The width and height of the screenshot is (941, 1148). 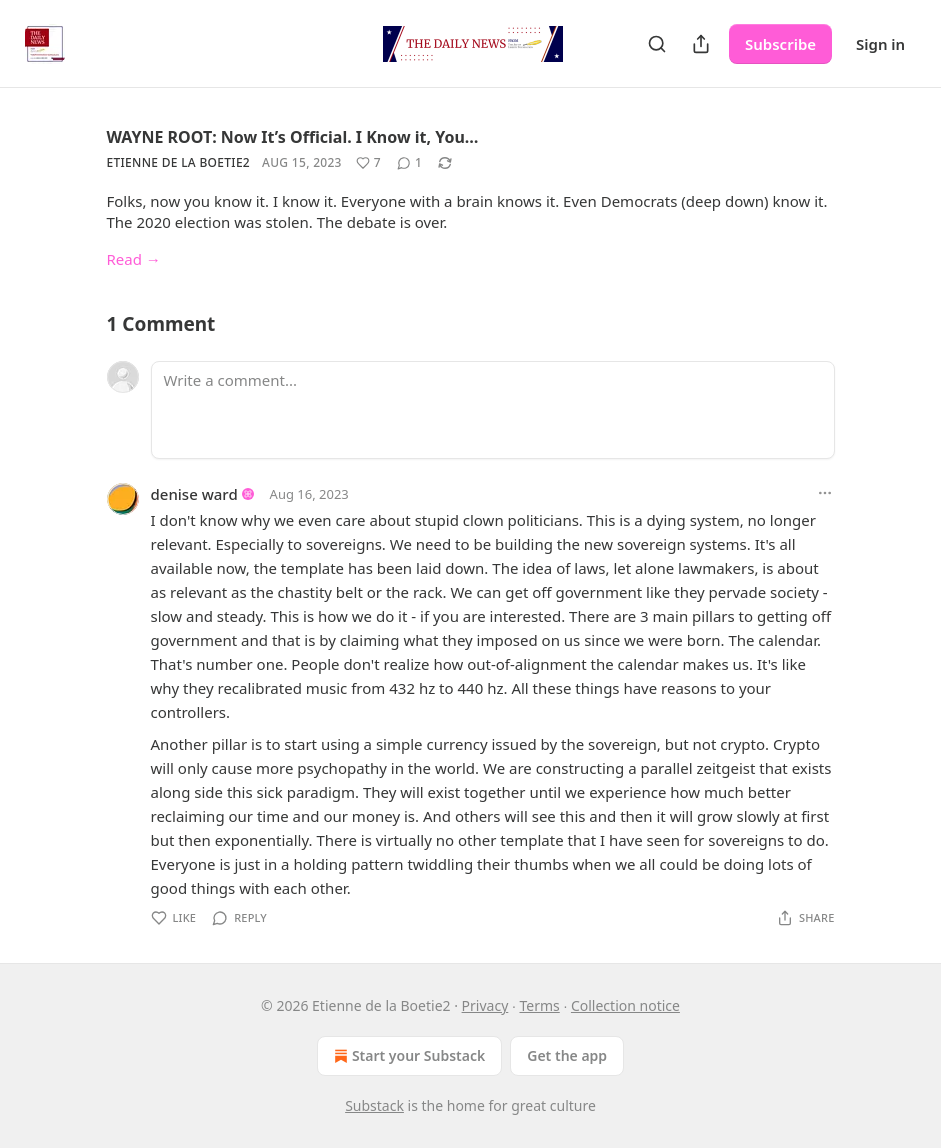 I want to click on WAYNE ROOT: Now It’s Official. I Know it, You…, so click(x=293, y=137).